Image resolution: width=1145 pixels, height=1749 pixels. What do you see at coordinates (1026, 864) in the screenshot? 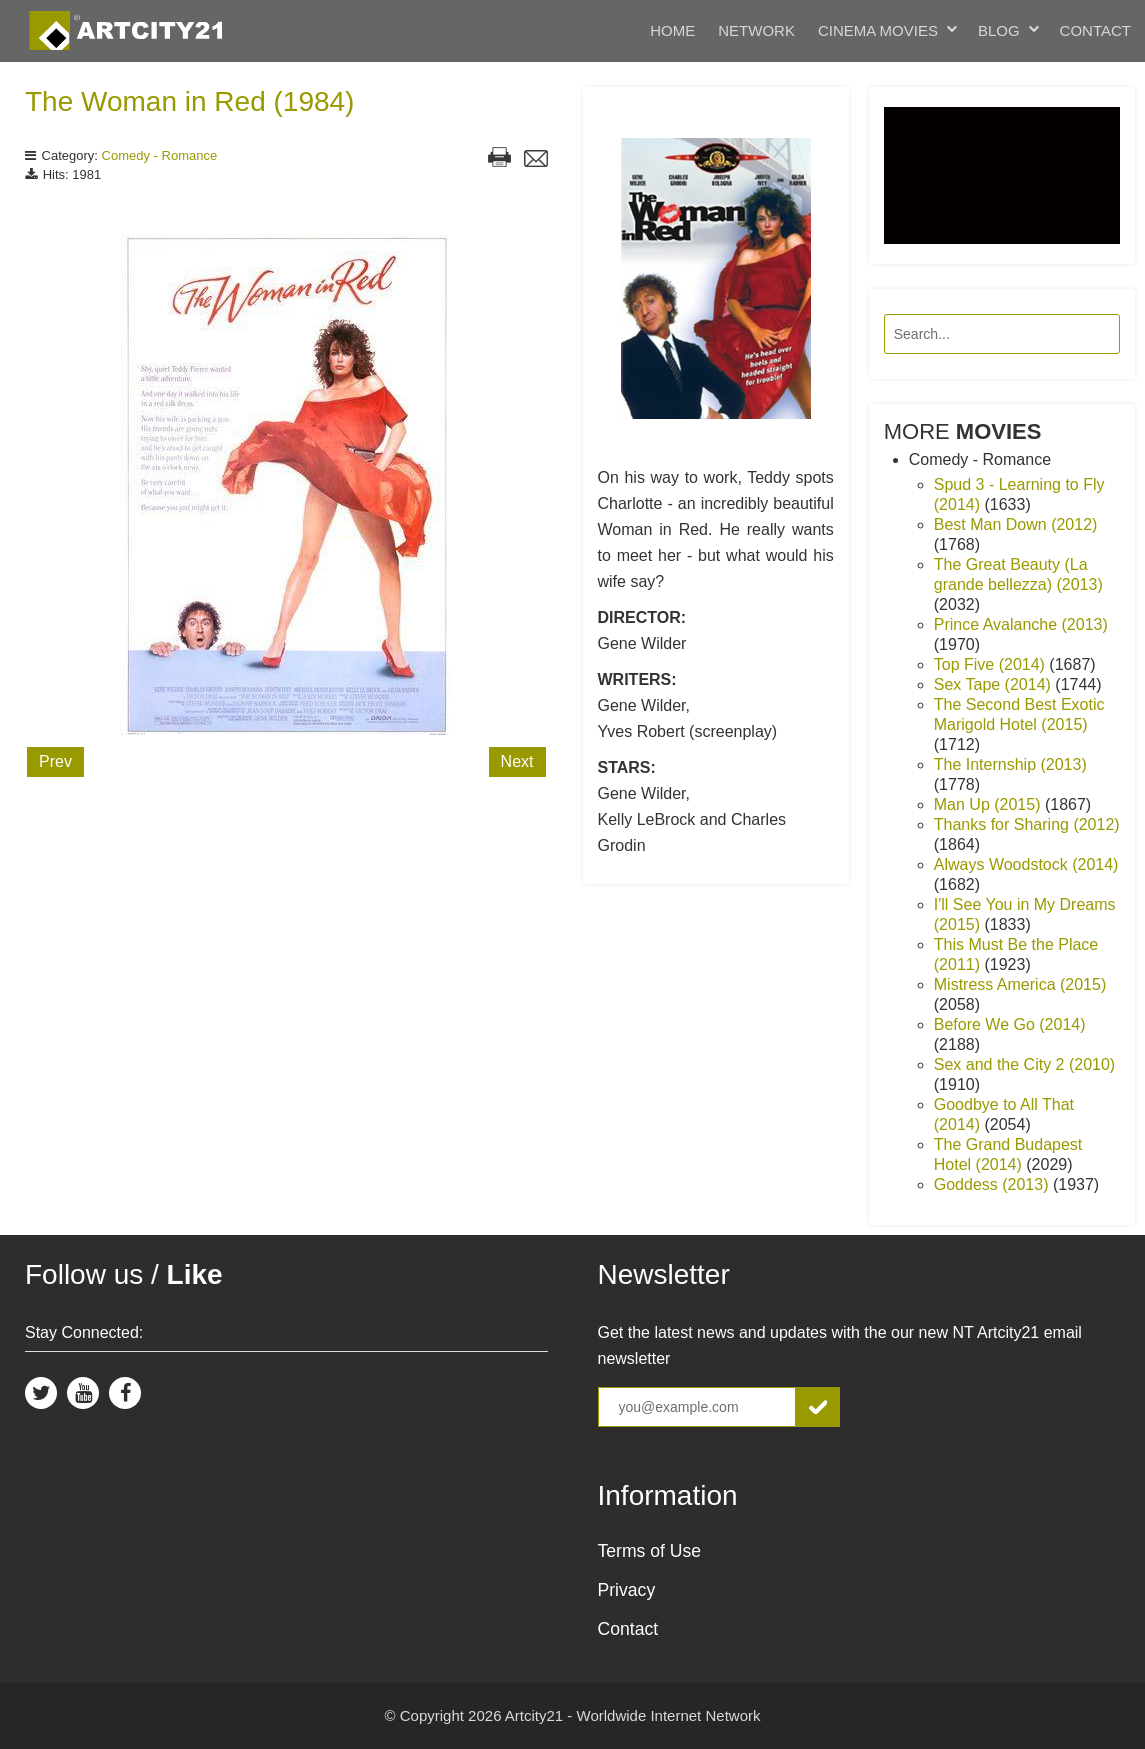
I see `Always Woodstock (2014)` at bounding box center [1026, 864].